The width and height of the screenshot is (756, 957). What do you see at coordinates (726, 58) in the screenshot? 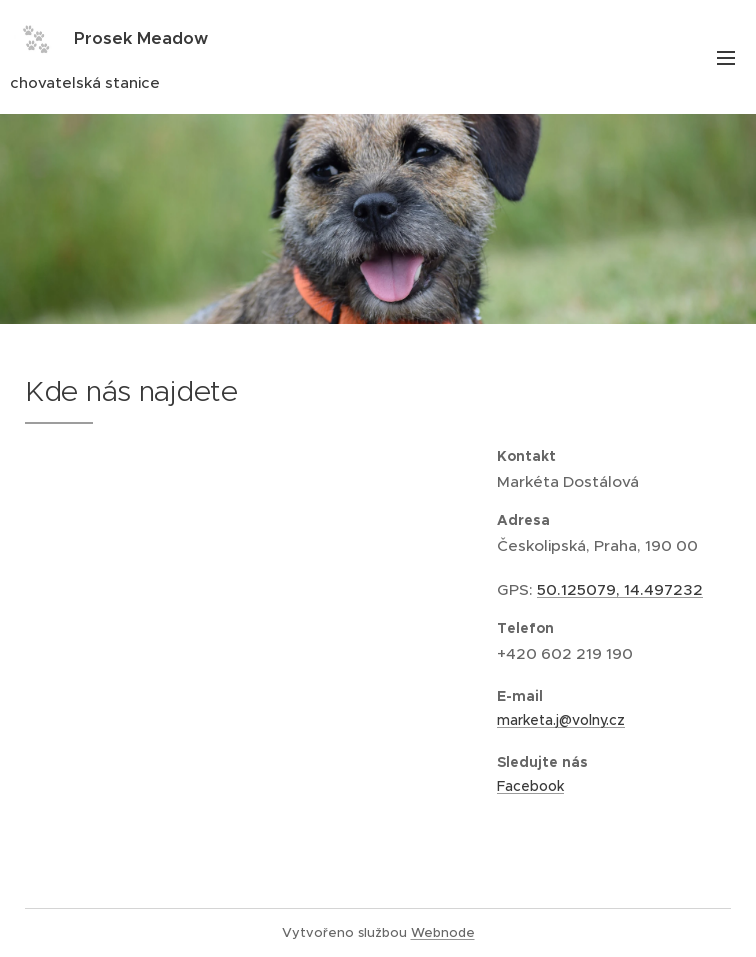
I see `Menu` at bounding box center [726, 58].